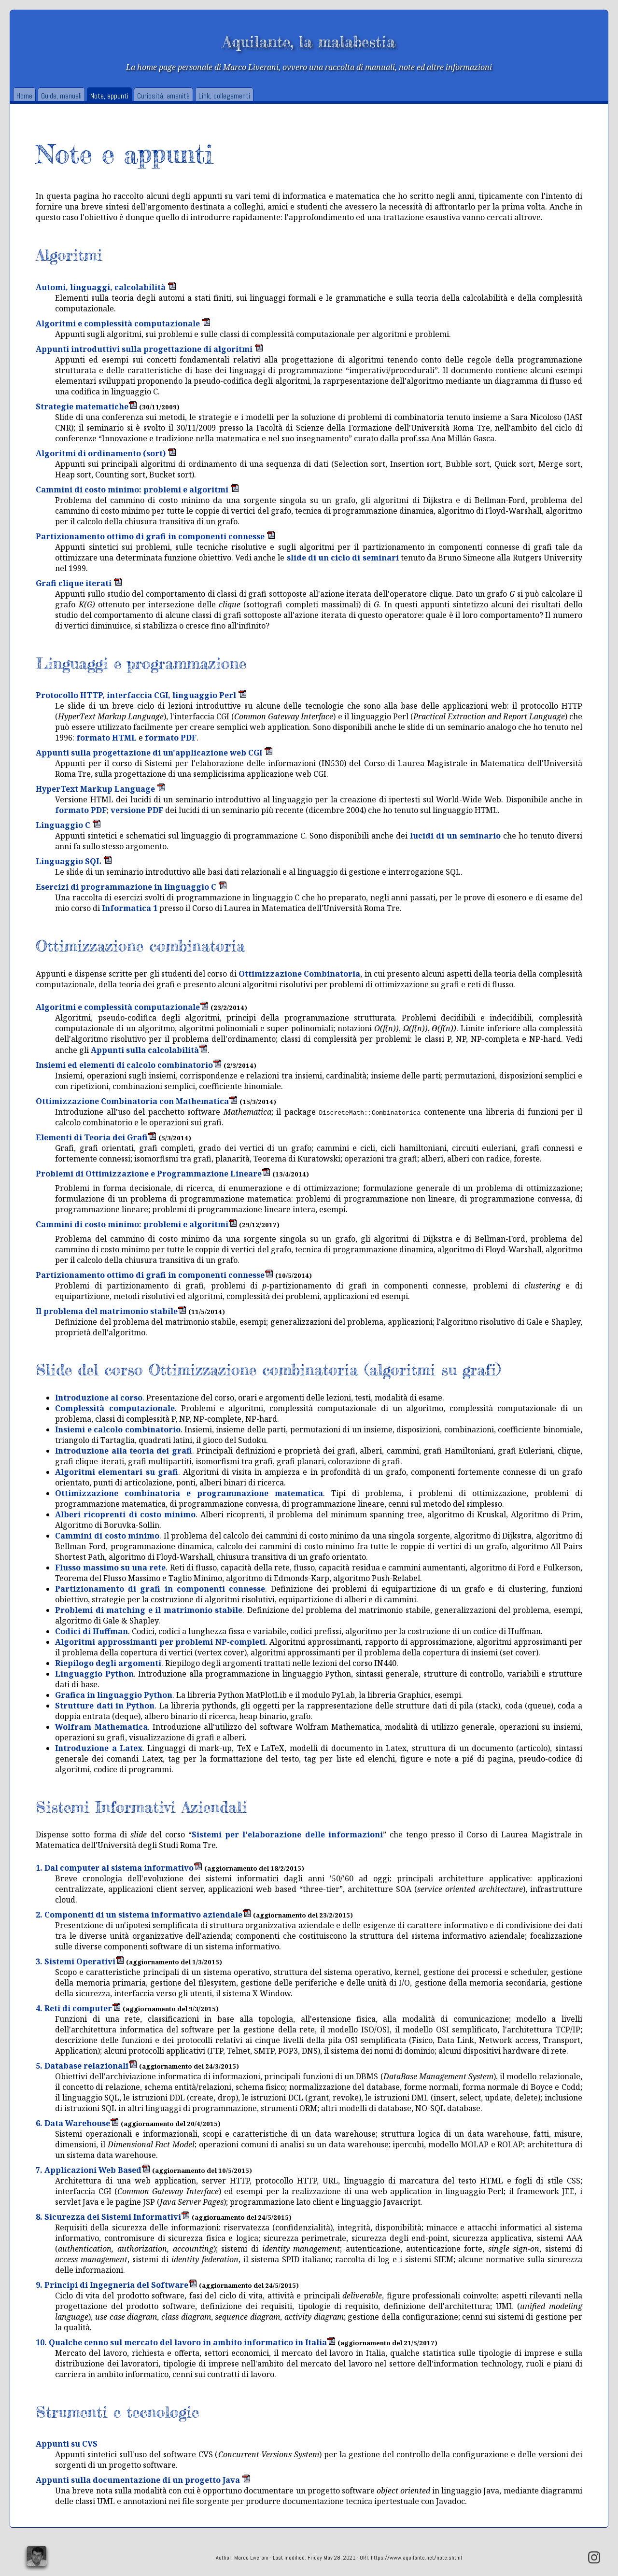 This screenshot has height=2576, width=618. I want to click on Appunti sulla progettazione di un'applicazione web CGI, so click(154, 752).